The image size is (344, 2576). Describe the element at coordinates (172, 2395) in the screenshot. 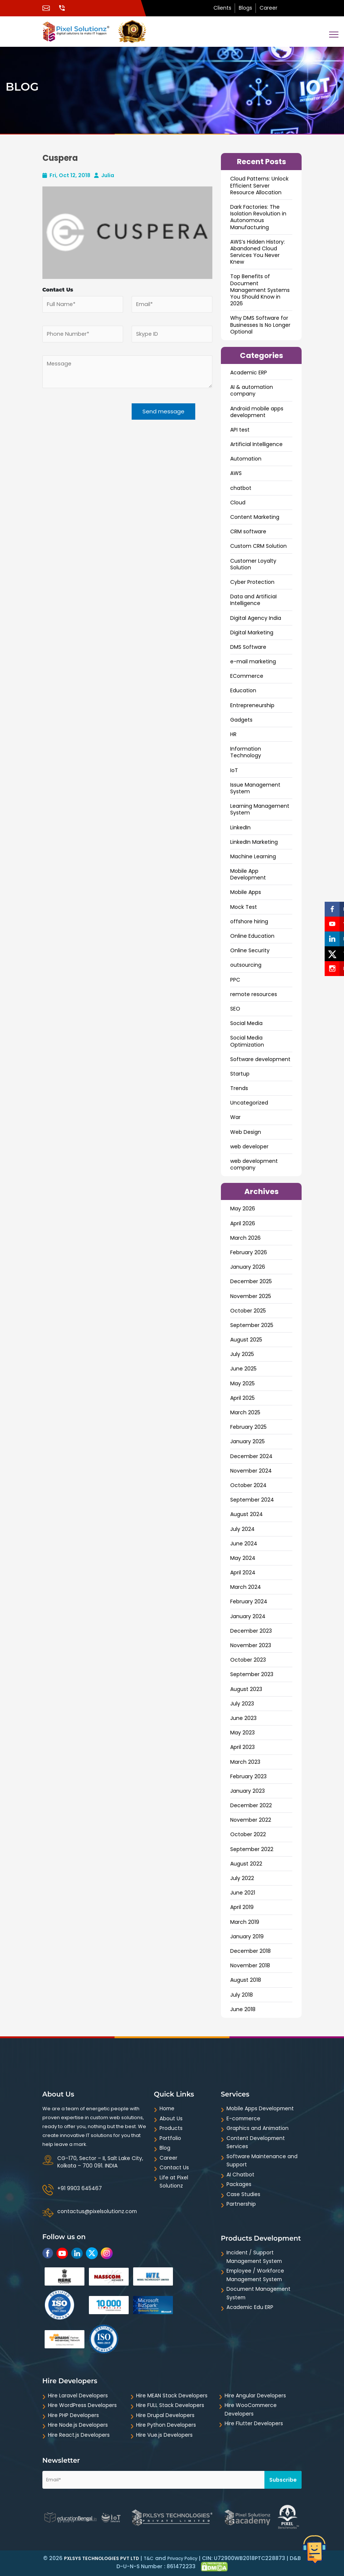

I see `Hire MEAN Stack Developers` at that location.